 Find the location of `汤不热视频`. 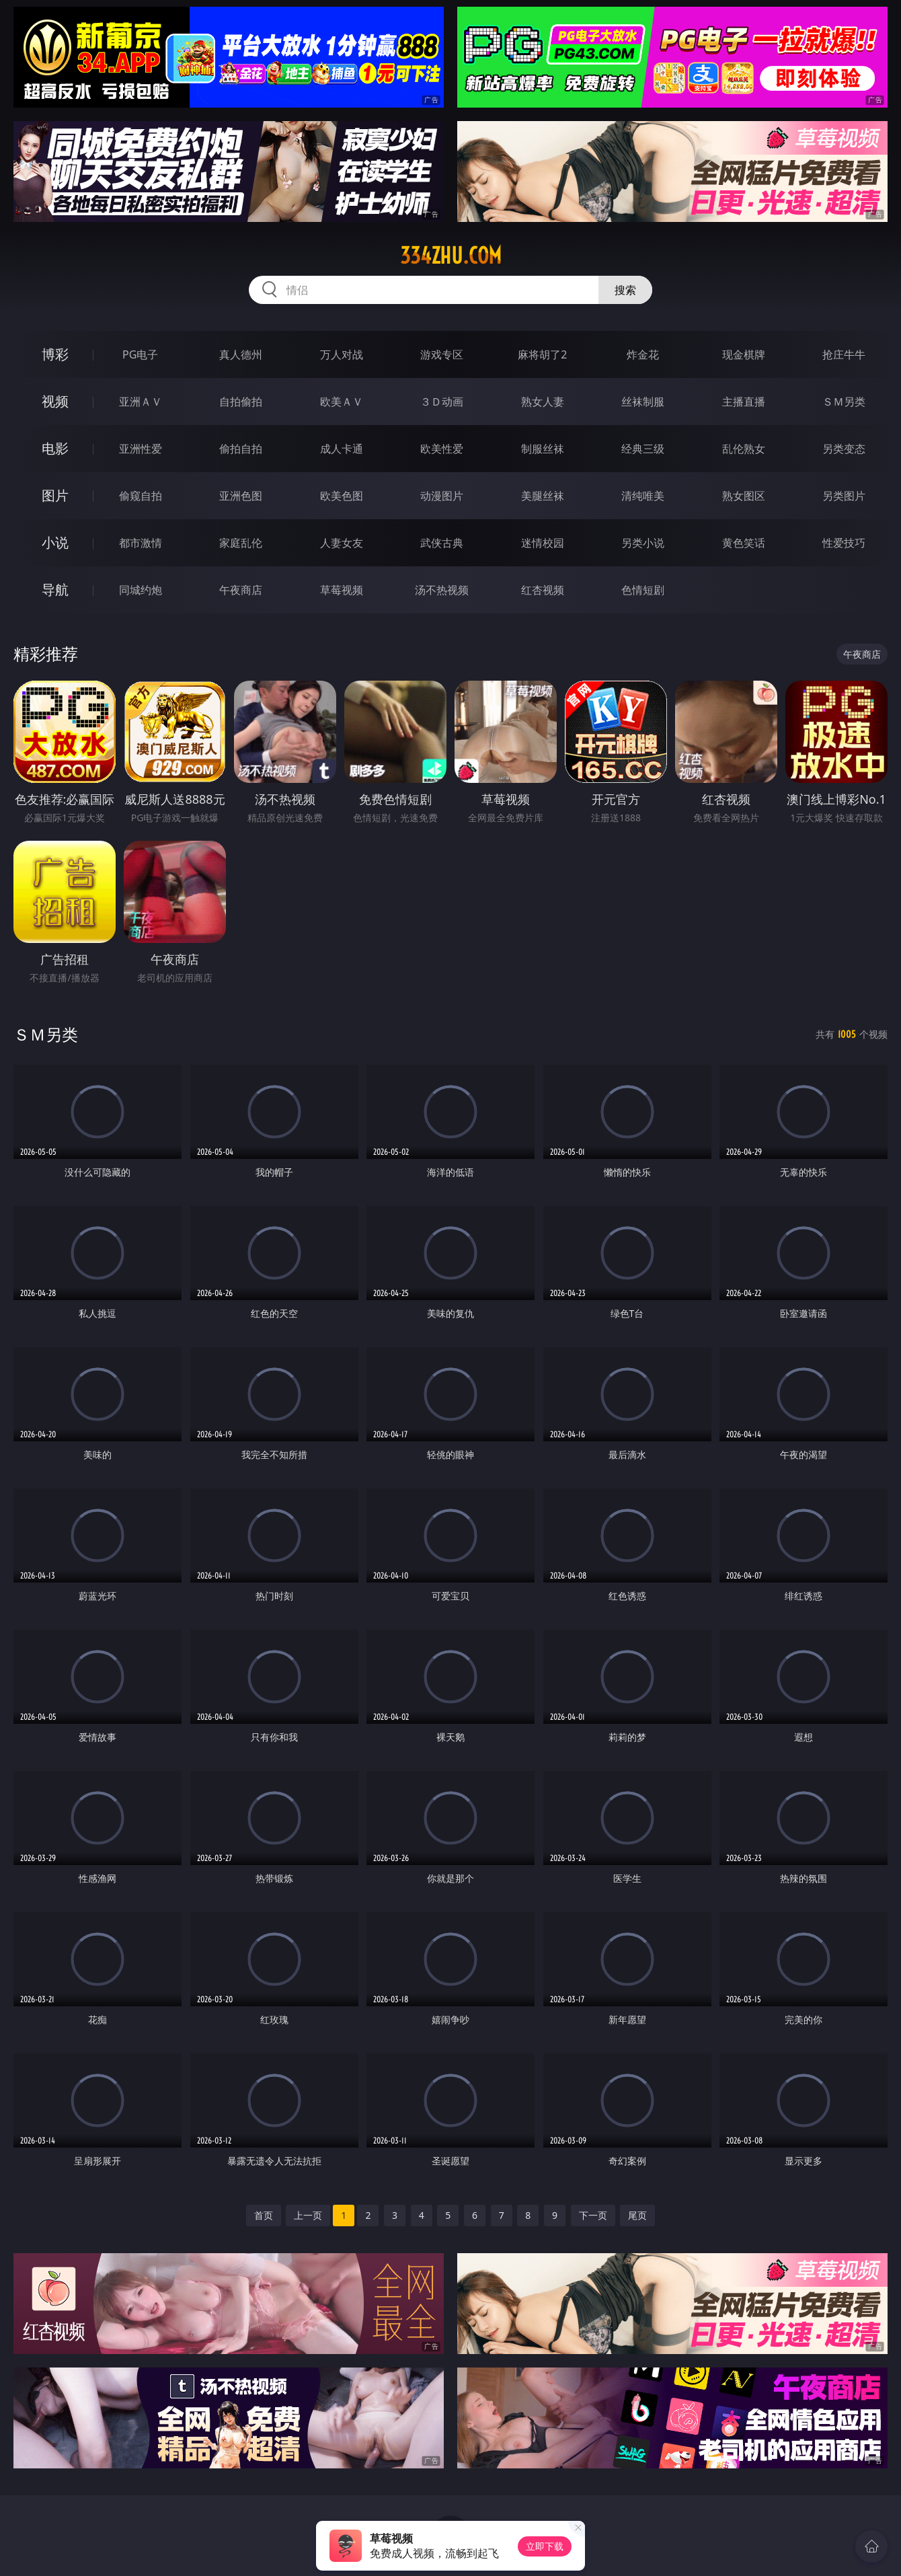

汤不热视频 is located at coordinates (442, 589).